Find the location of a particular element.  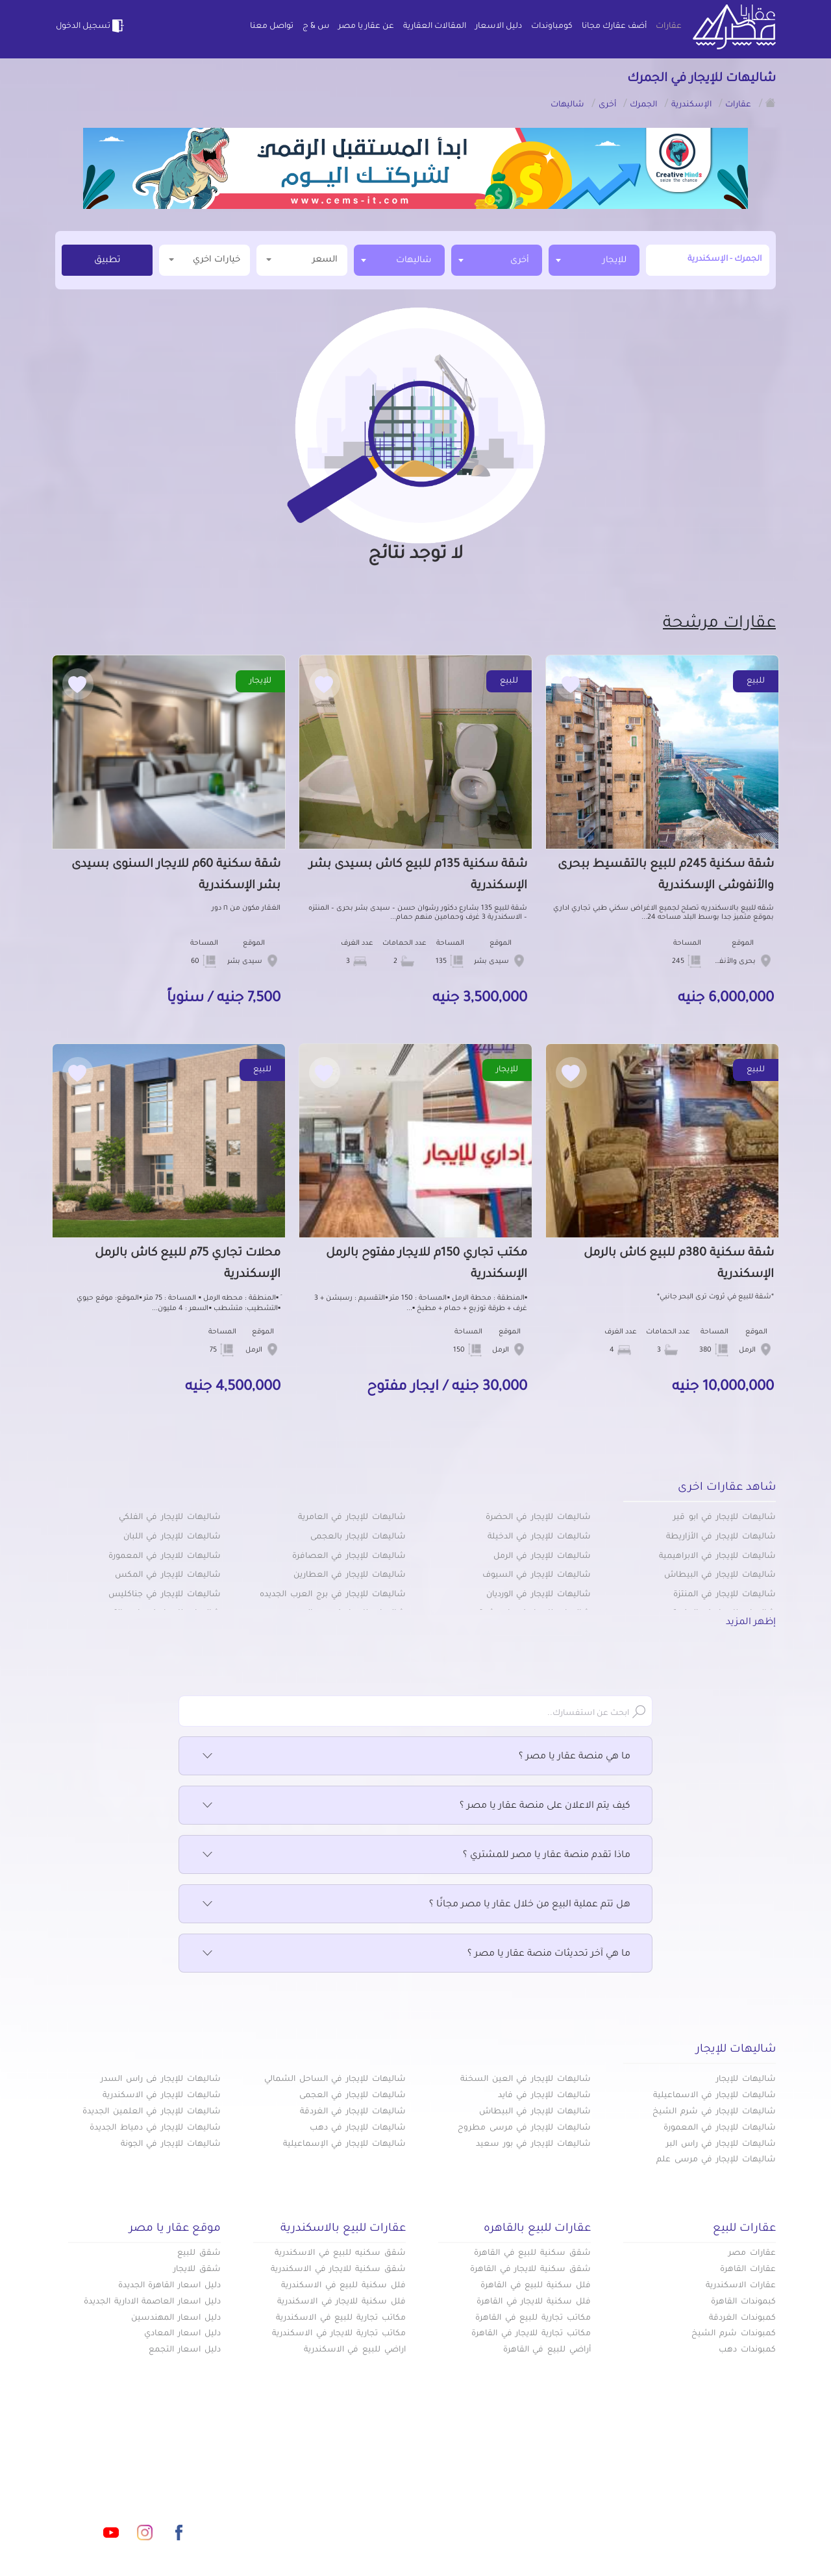

شقق سكنية للايجار في القاهرة is located at coordinates (530, 2269).